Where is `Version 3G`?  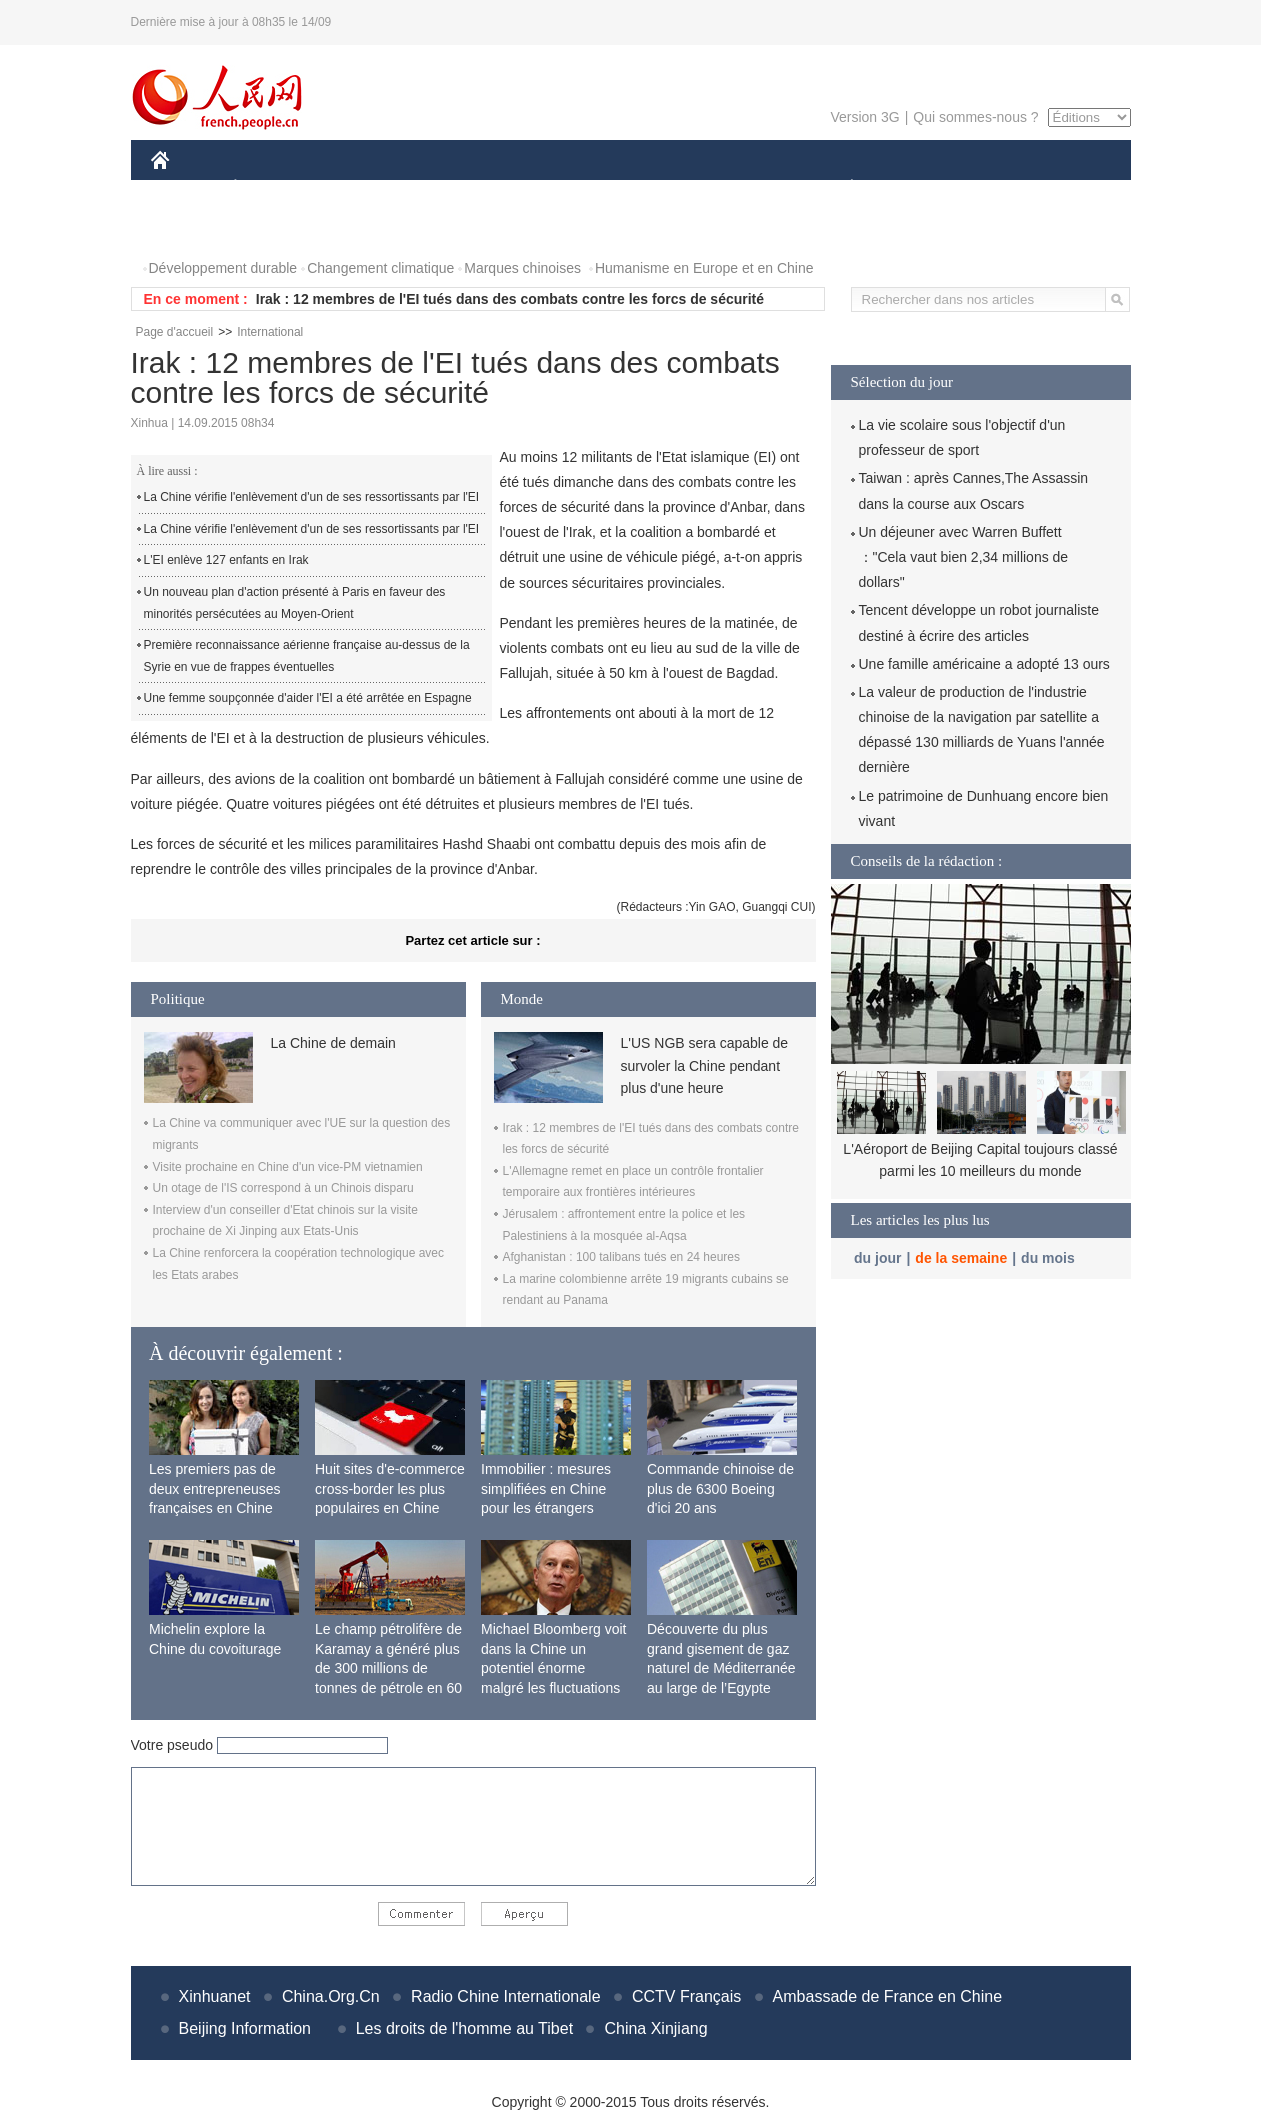 Version 3G is located at coordinates (864, 117).